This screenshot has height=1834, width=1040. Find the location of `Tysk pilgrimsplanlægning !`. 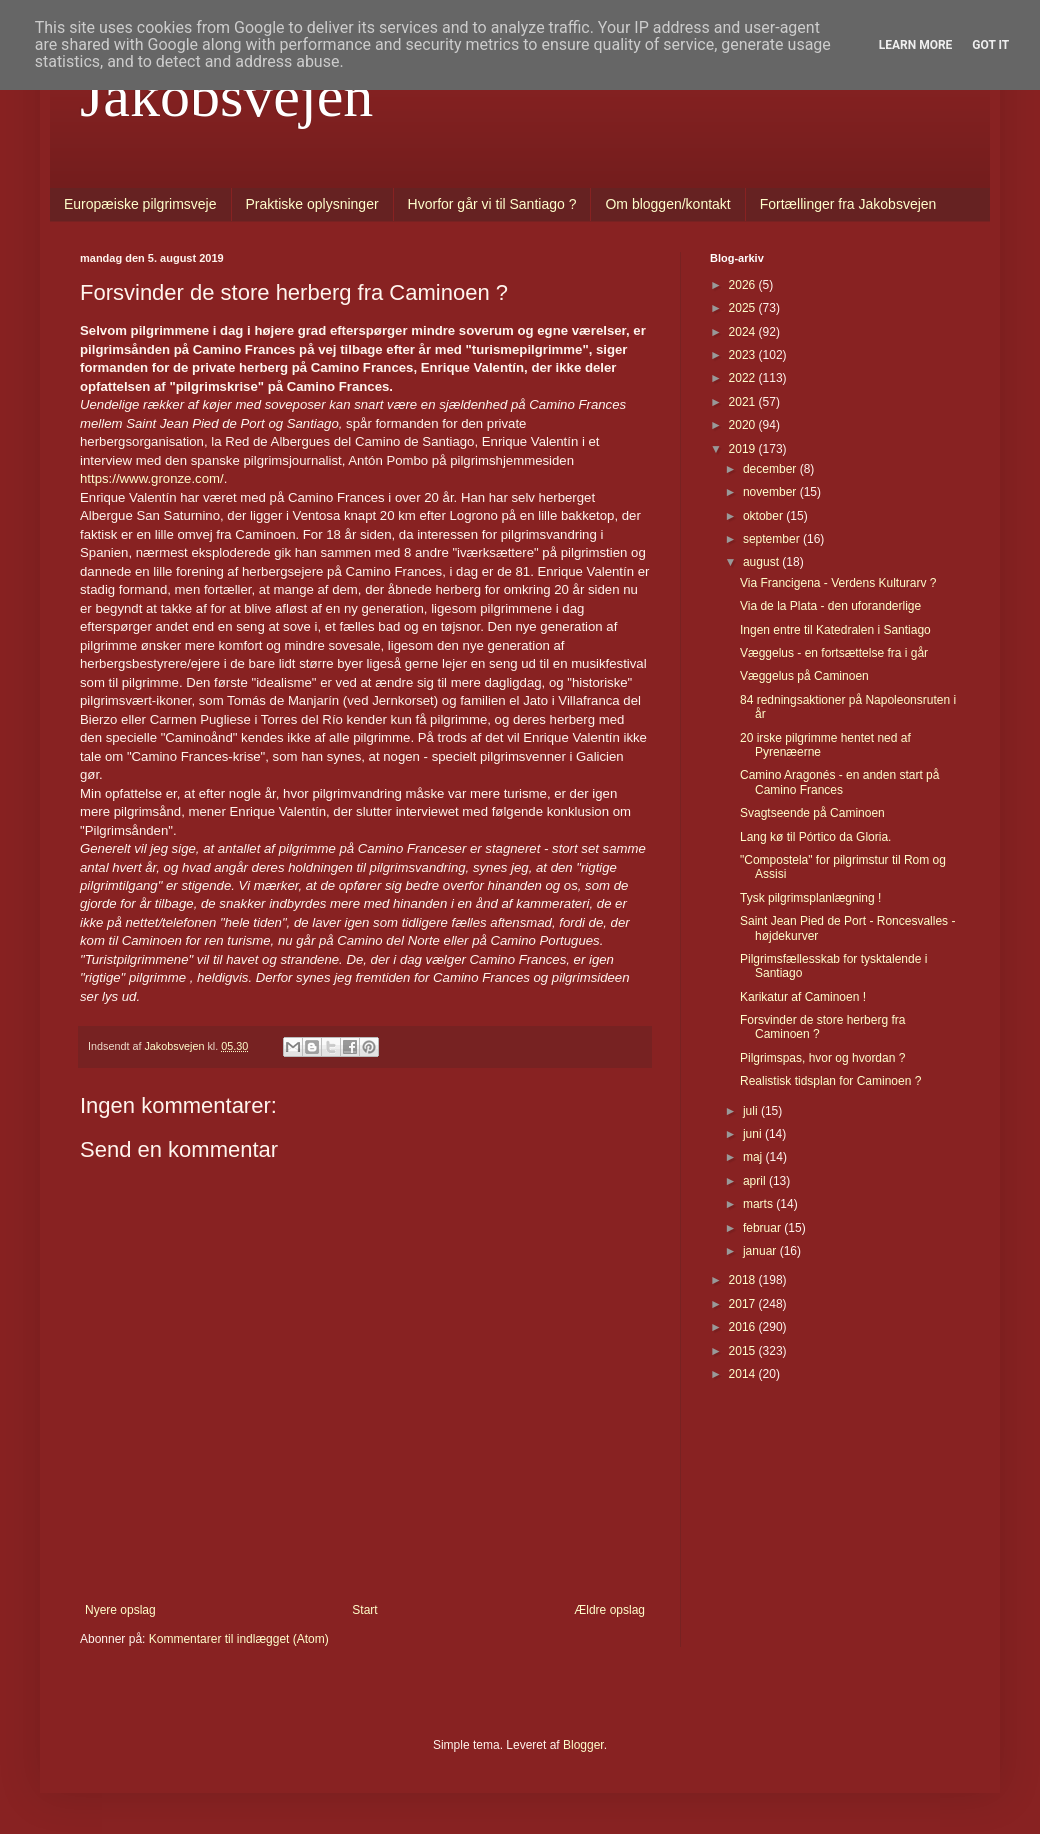

Tysk pilgrimsplanlægning ! is located at coordinates (810, 898).